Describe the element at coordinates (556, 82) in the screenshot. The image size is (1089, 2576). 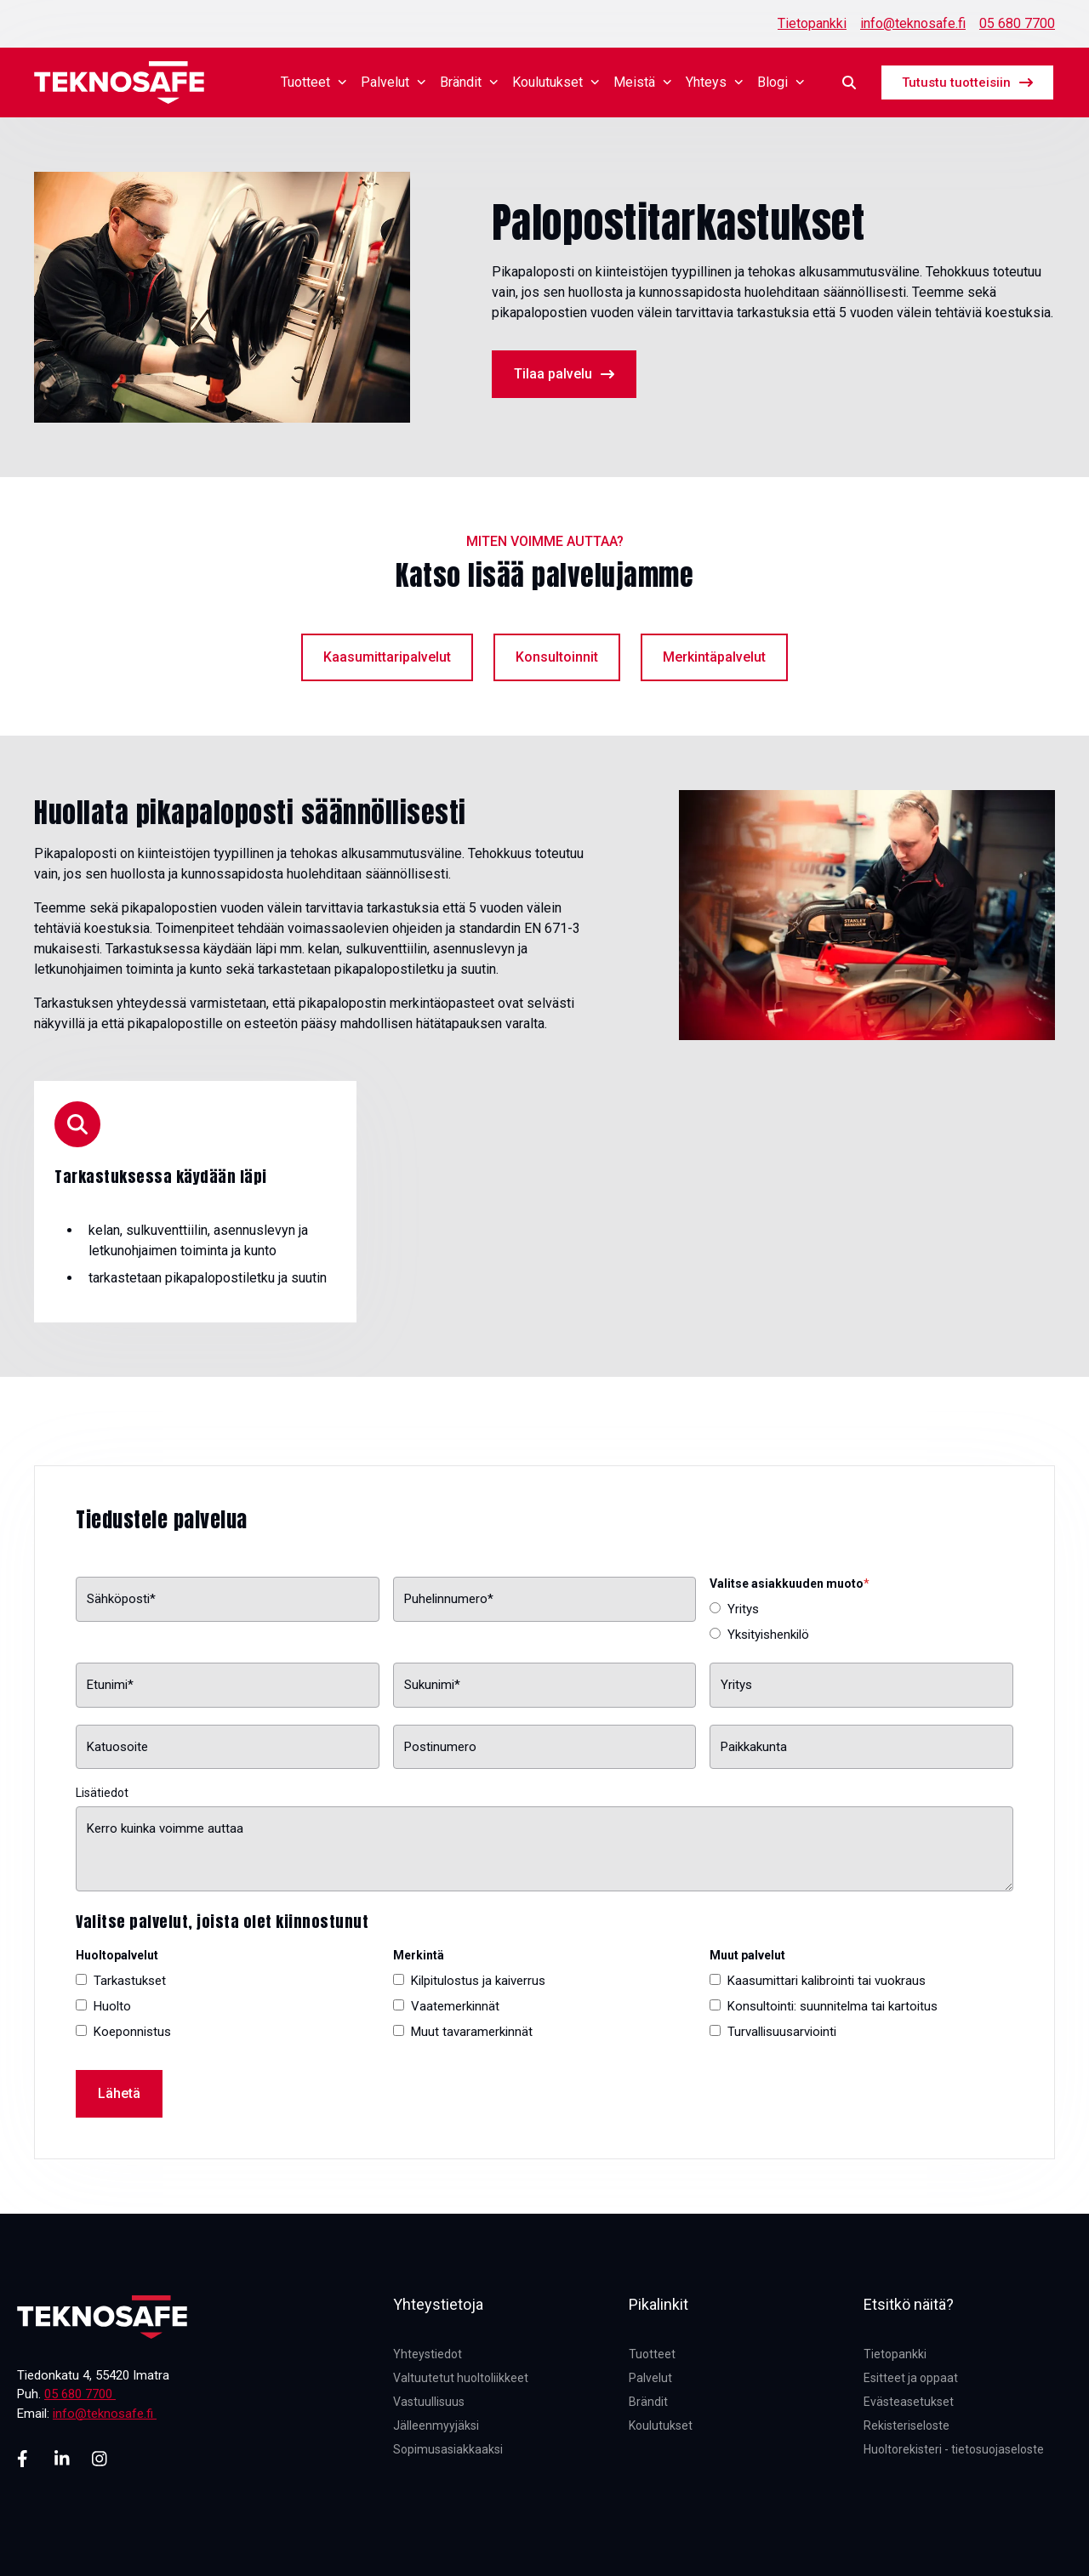
I see `Koulutukset` at that location.